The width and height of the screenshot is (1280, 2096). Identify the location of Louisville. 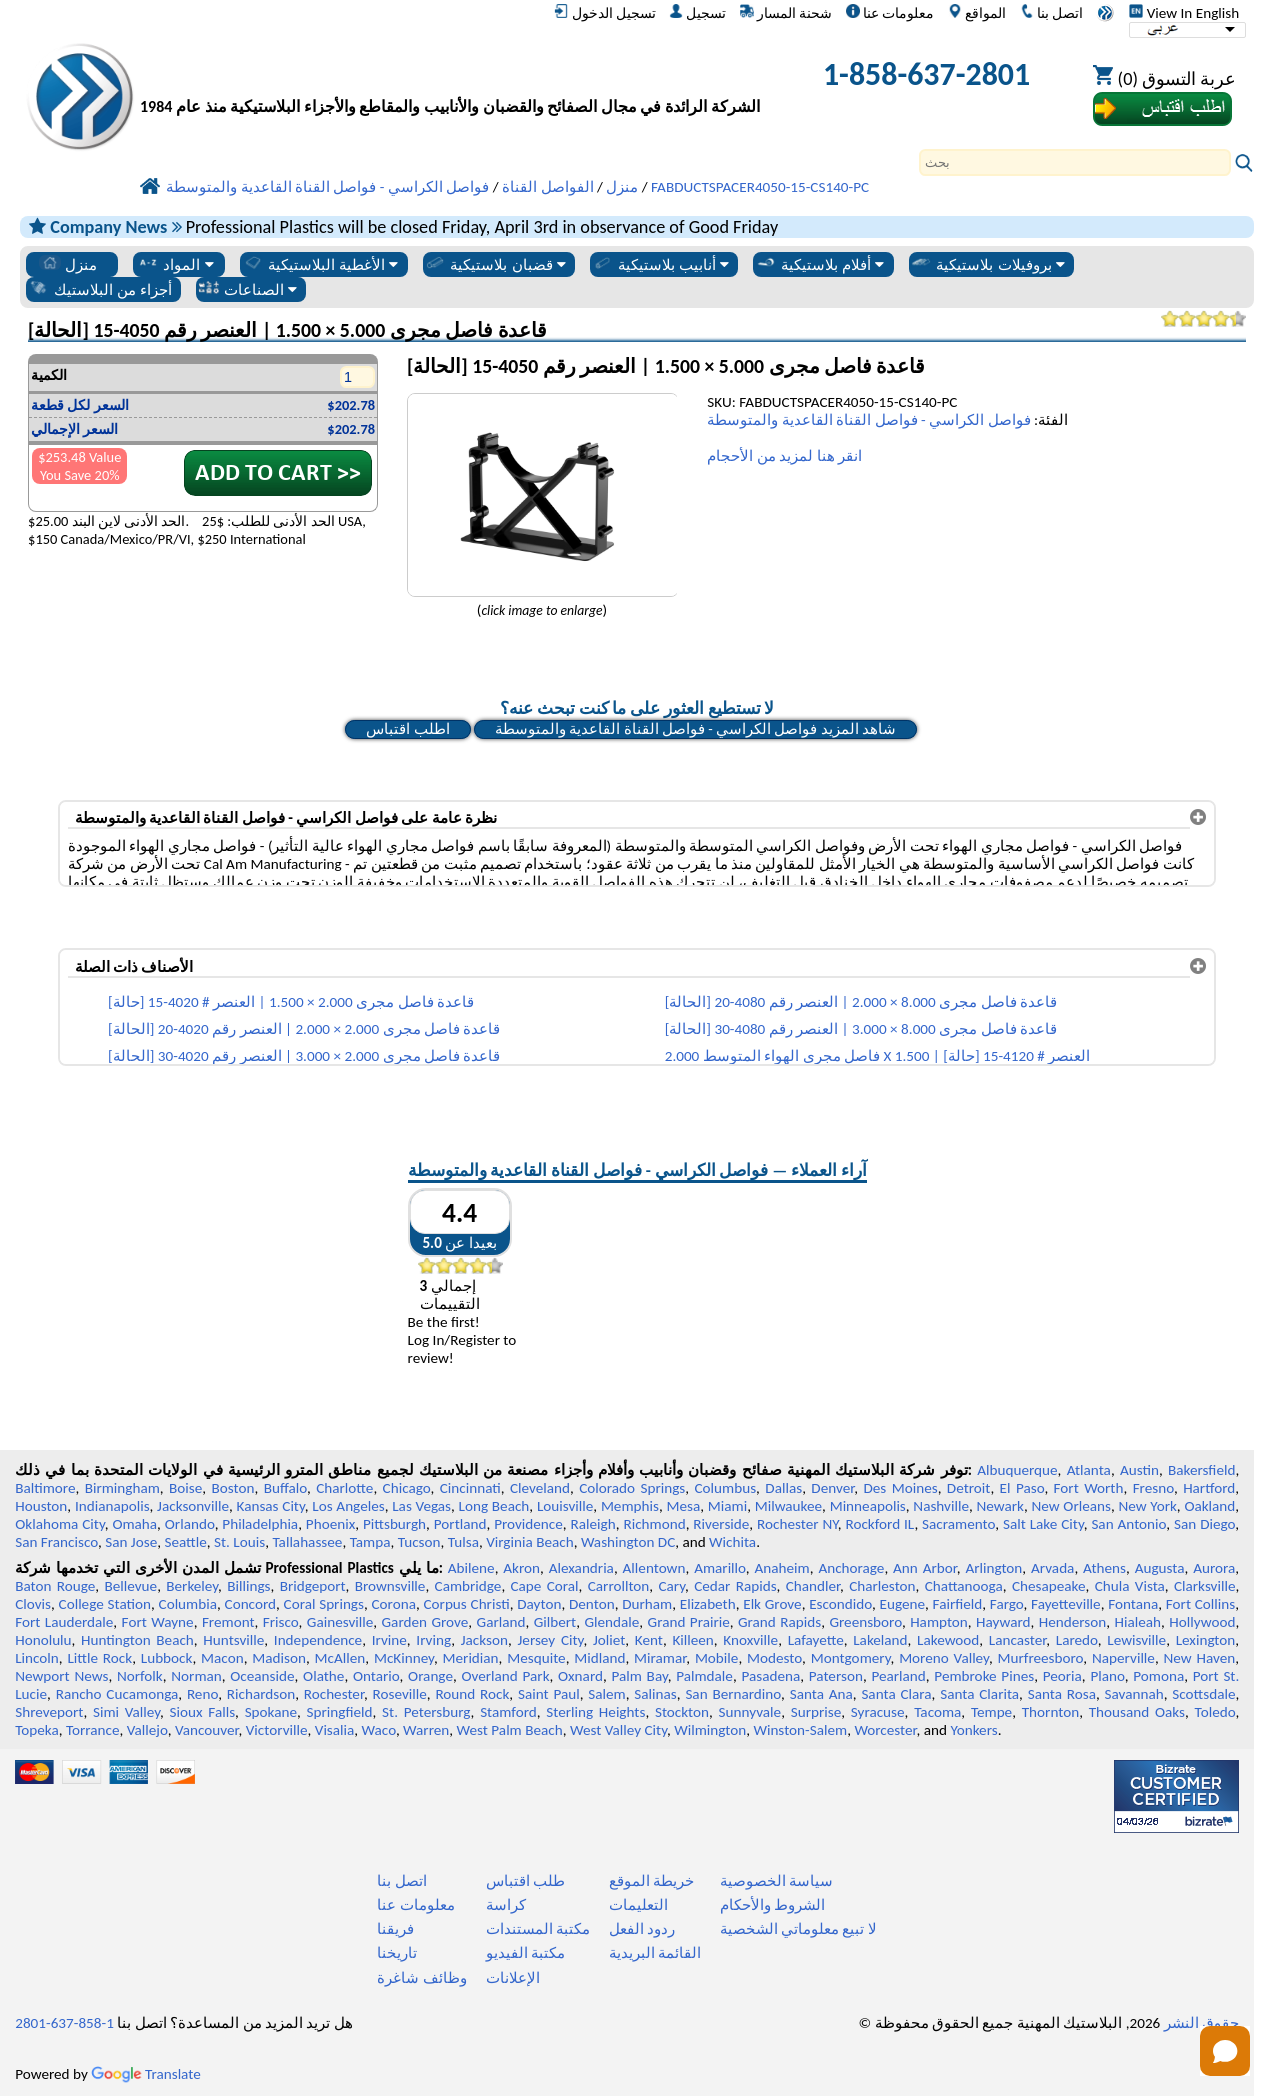
(565, 1506).